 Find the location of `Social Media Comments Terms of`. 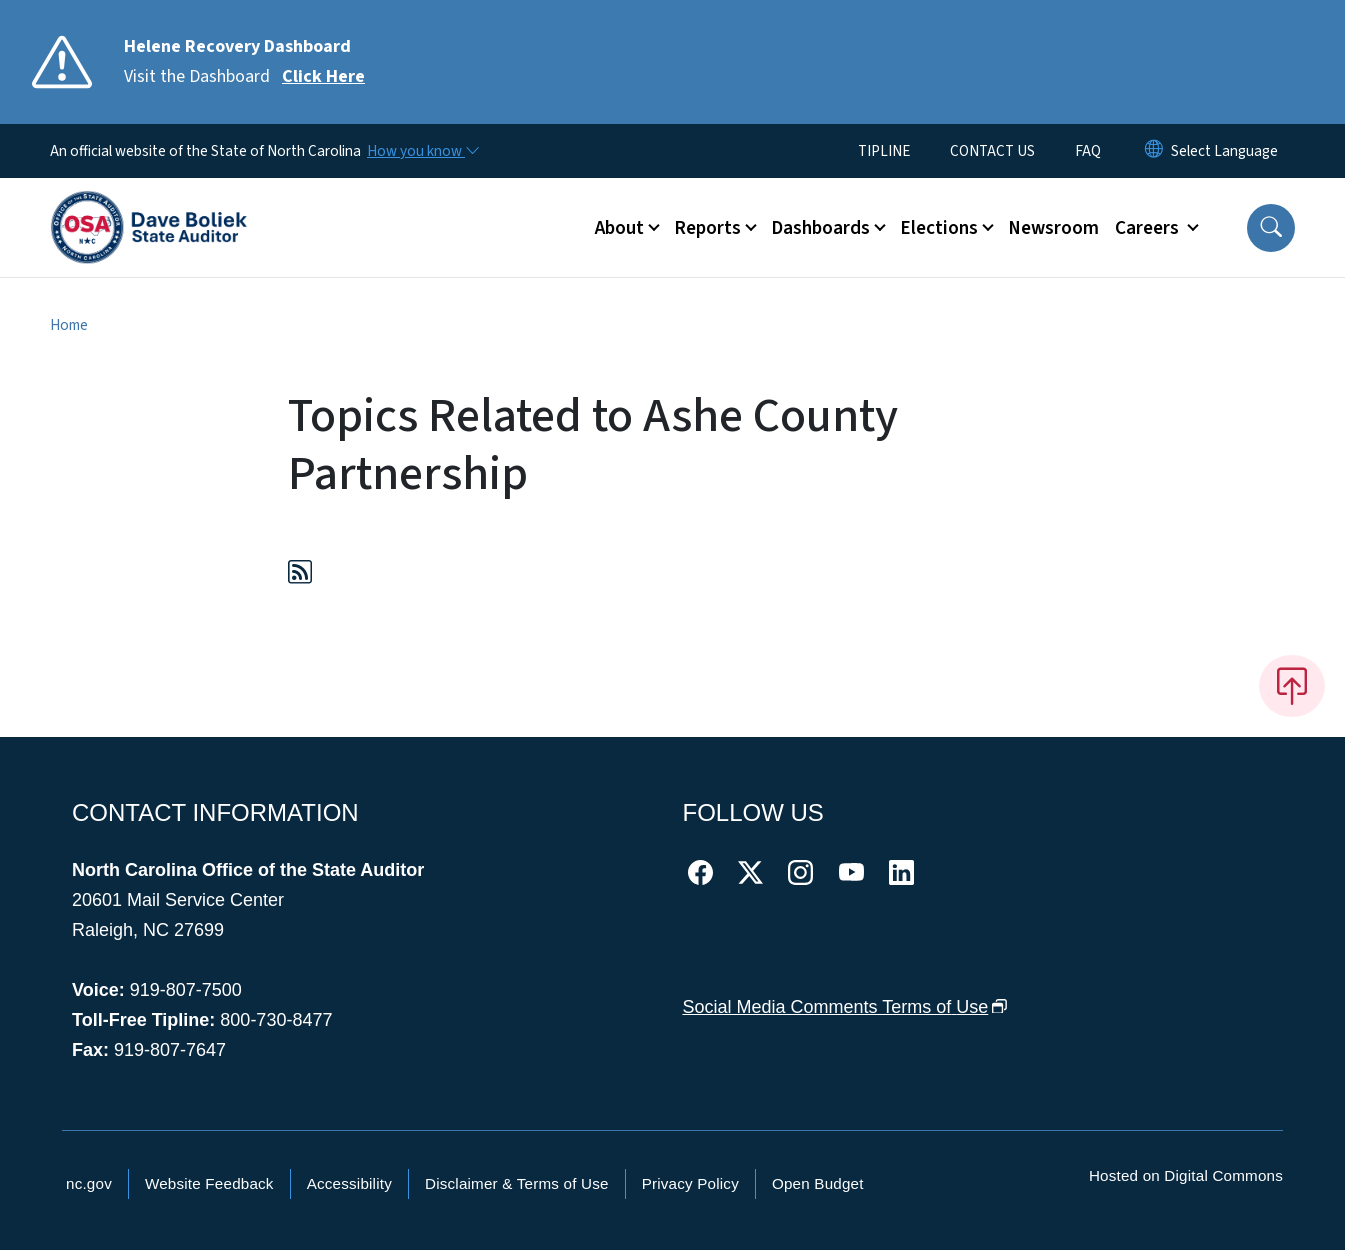

Social Media Comments Terms of is located at coordinates (845, 1007).